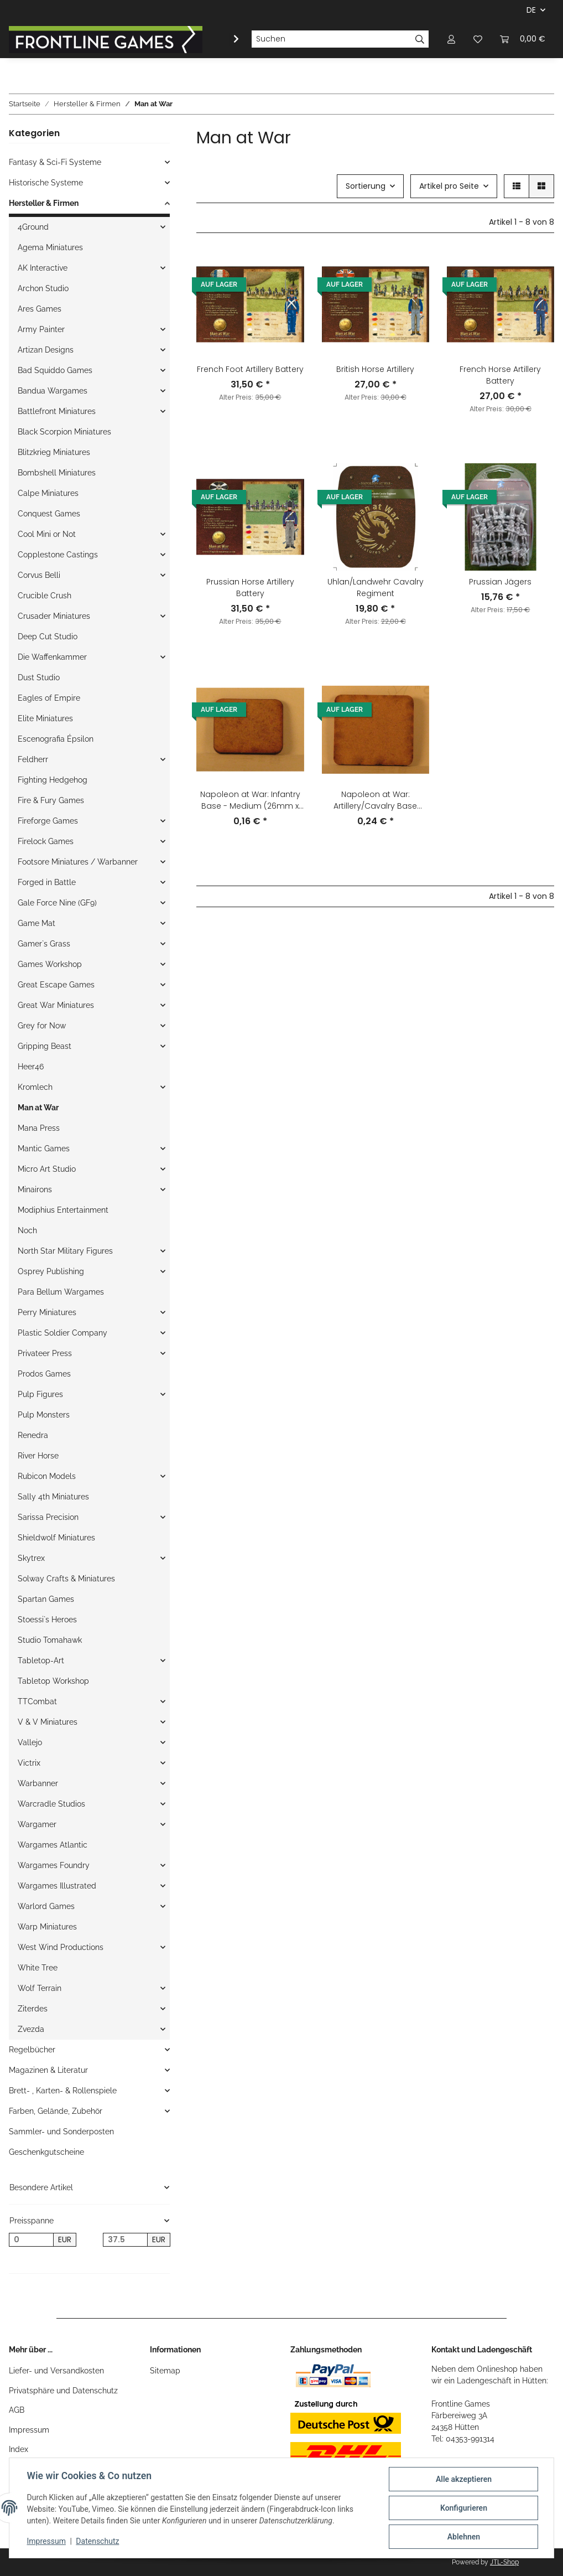 The height and width of the screenshot is (2576, 563). I want to click on Pulp Monsters, so click(44, 1414).